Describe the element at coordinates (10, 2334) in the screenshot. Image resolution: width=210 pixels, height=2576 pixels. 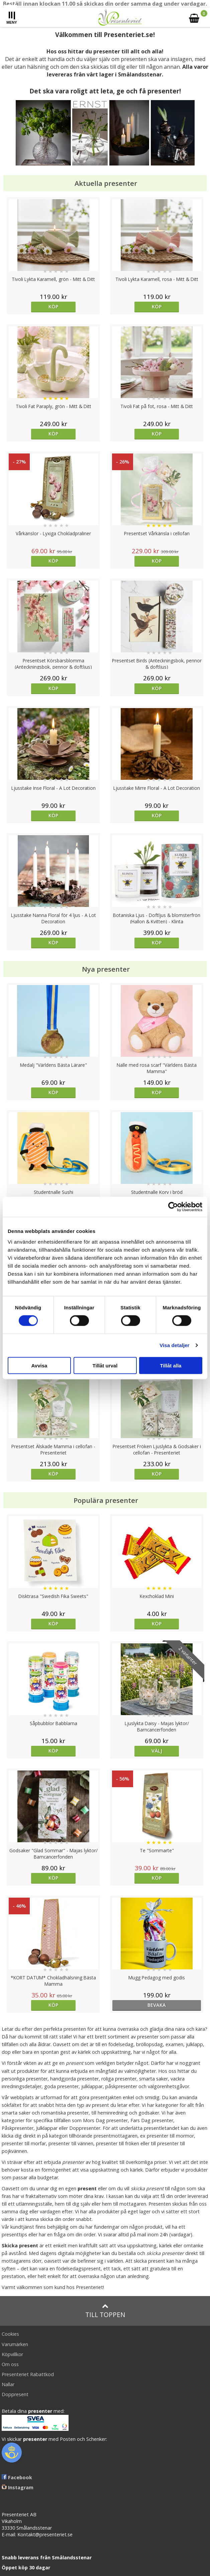
I see `Cookies` at that location.